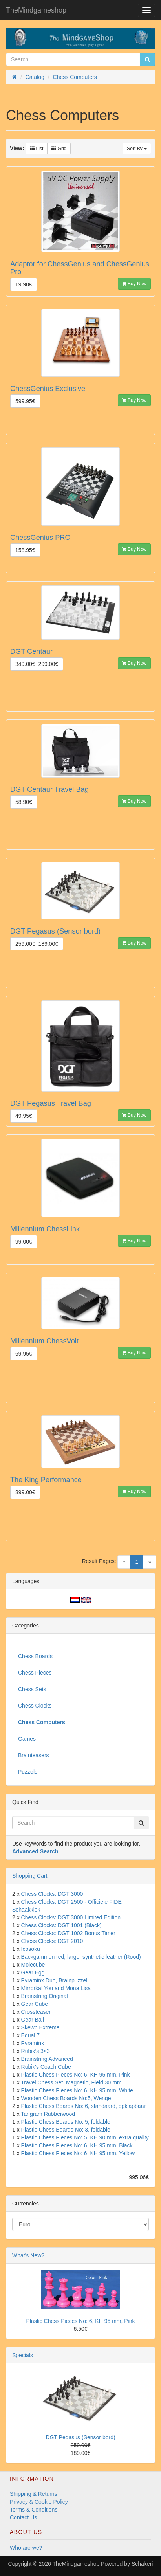 The height and width of the screenshot is (2576, 161). I want to click on Puzzels, so click(27, 1772).